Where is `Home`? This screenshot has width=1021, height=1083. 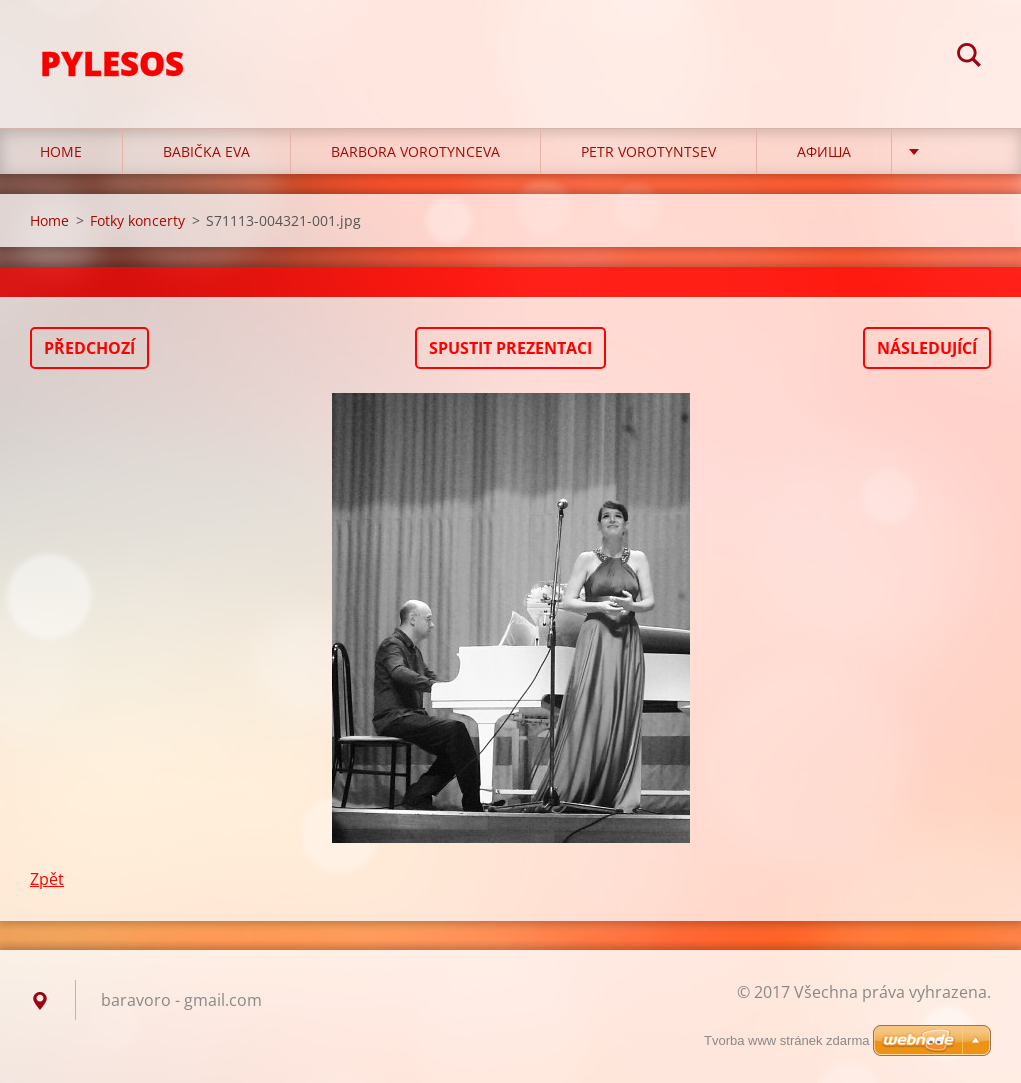
Home is located at coordinates (61, 151).